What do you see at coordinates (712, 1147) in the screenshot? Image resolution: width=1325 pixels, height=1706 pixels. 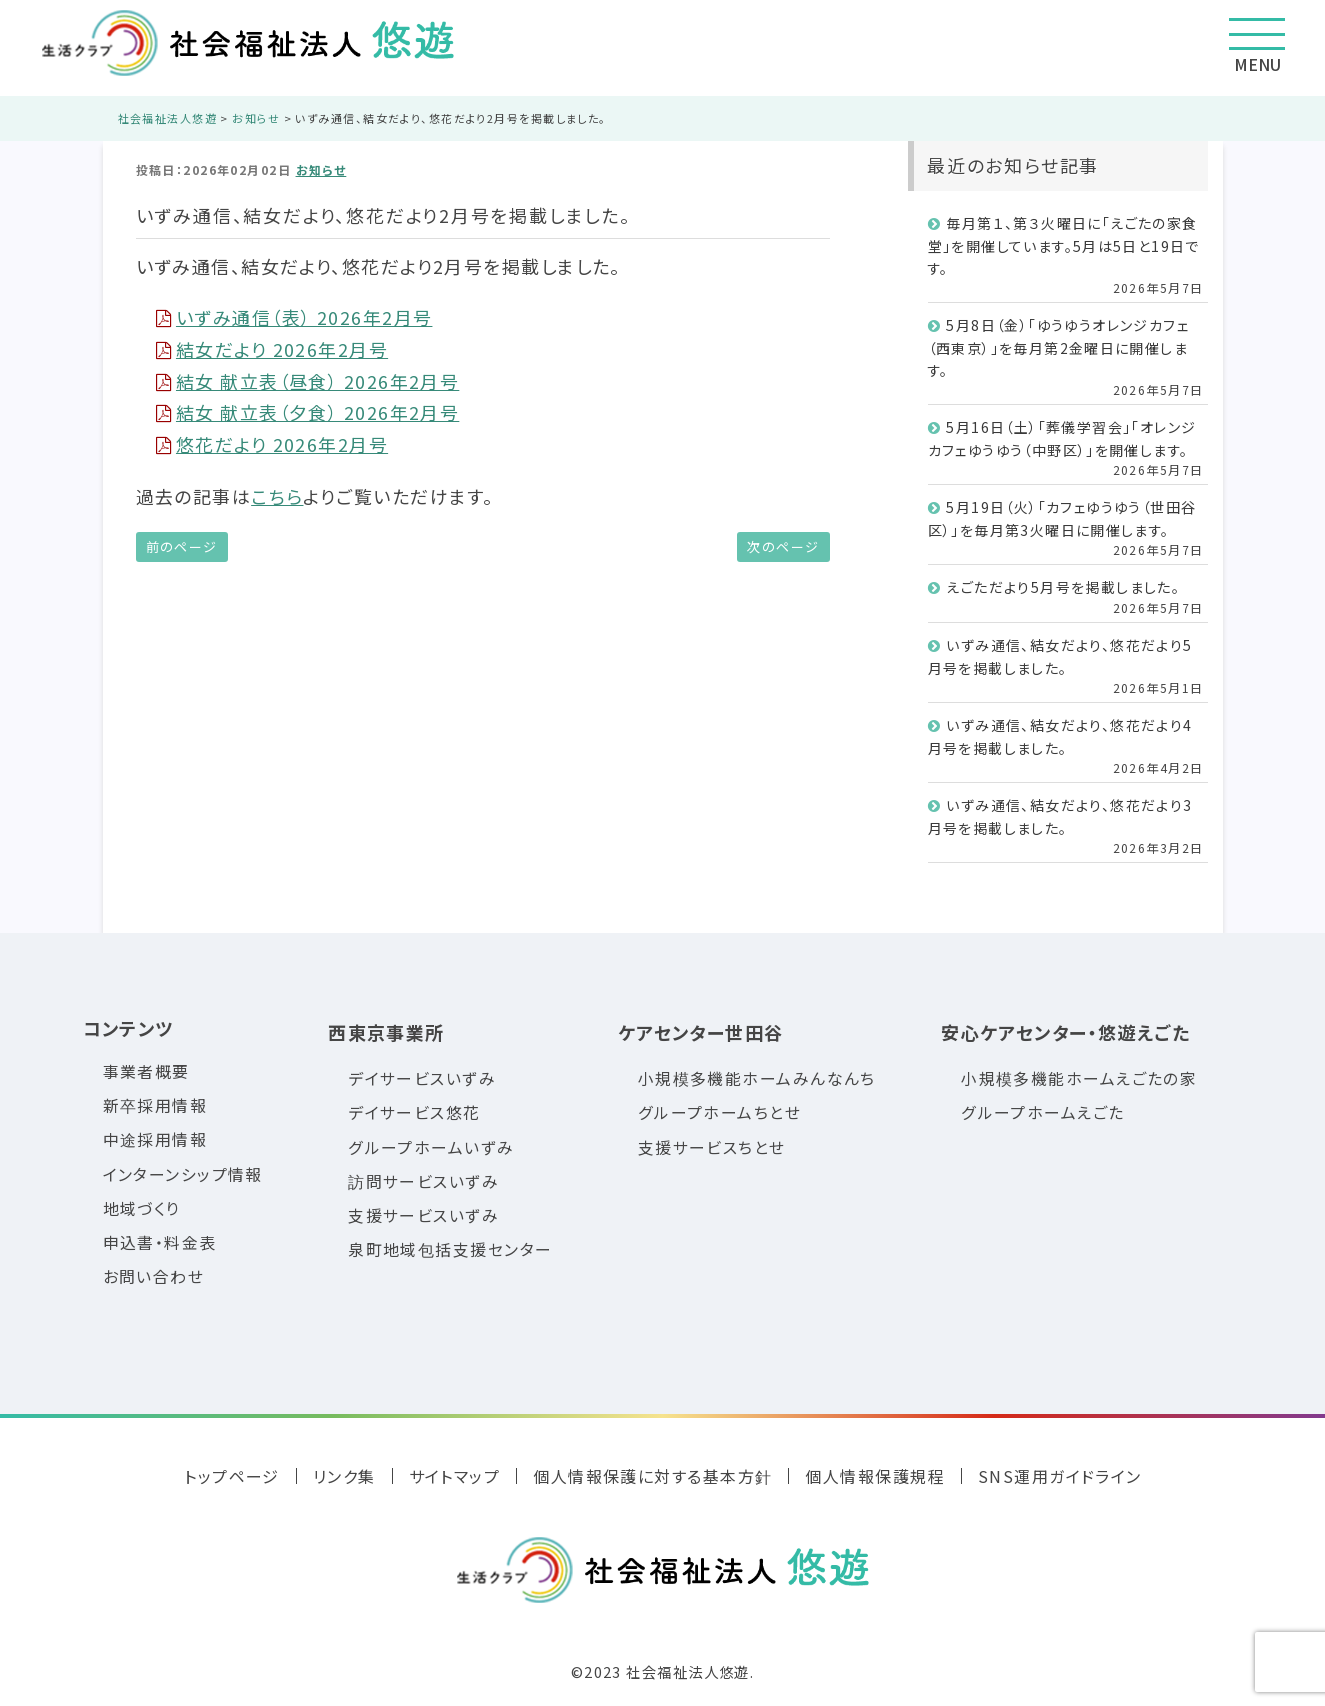 I see `支援サービスちとせ` at bounding box center [712, 1147].